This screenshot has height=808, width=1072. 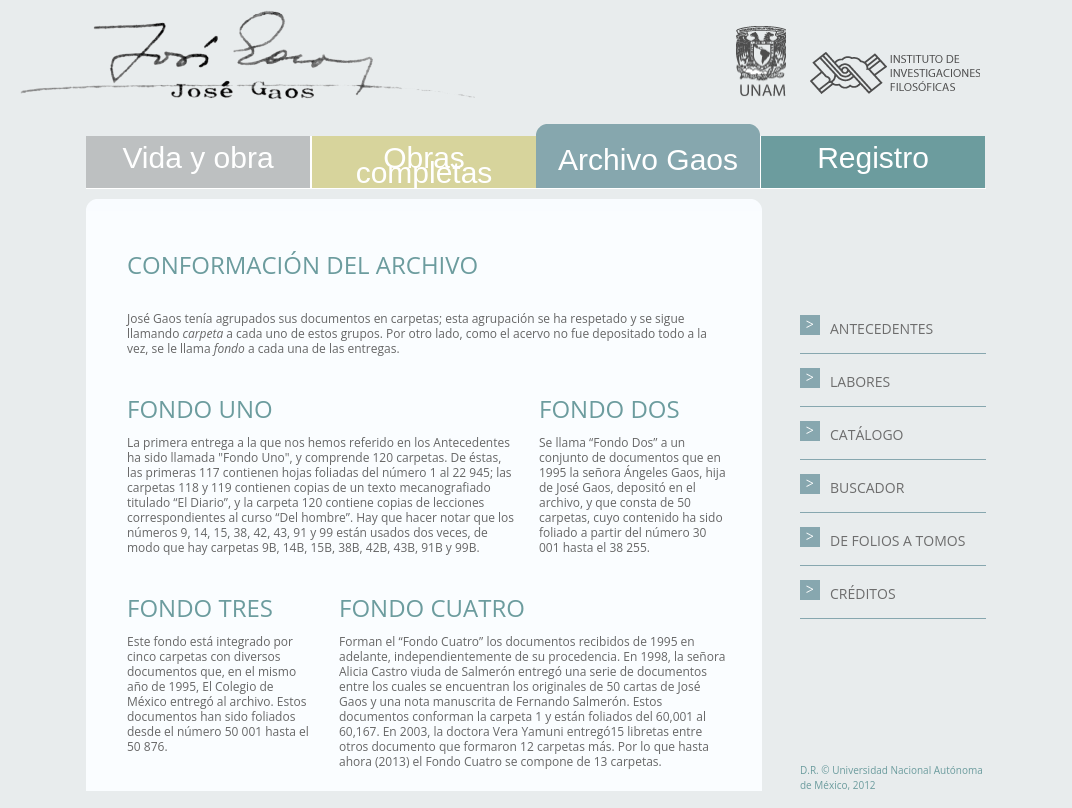 What do you see at coordinates (845, 381) in the screenshot?
I see `LABORES` at bounding box center [845, 381].